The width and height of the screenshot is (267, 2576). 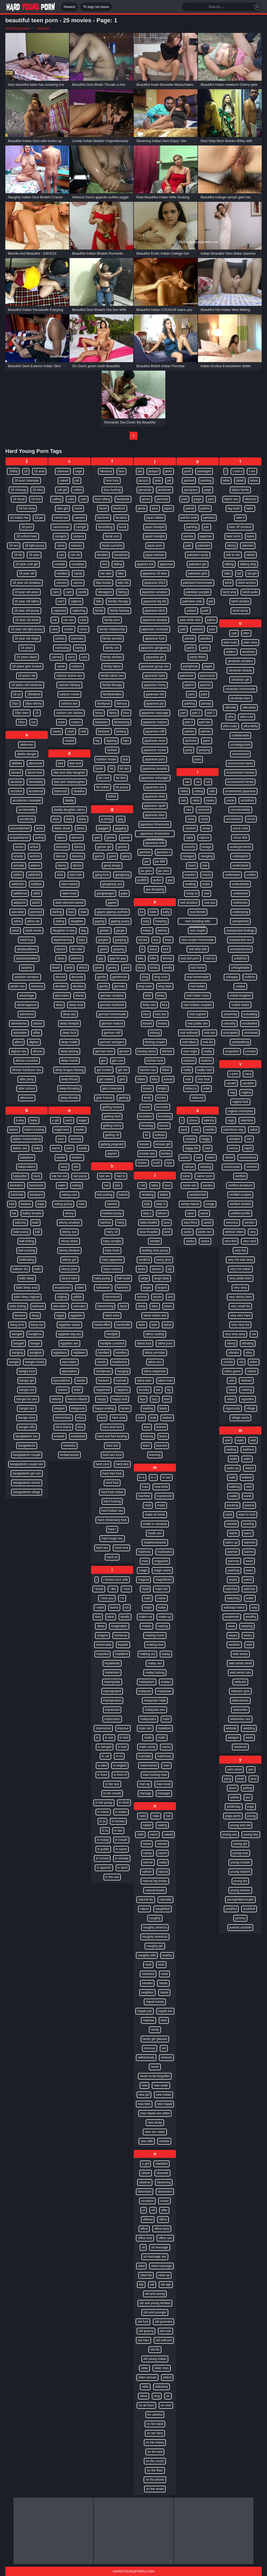 What do you see at coordinates (112, 1501) in the screenshot?
I see `hard fucking` at bounding box center [112, 1501].